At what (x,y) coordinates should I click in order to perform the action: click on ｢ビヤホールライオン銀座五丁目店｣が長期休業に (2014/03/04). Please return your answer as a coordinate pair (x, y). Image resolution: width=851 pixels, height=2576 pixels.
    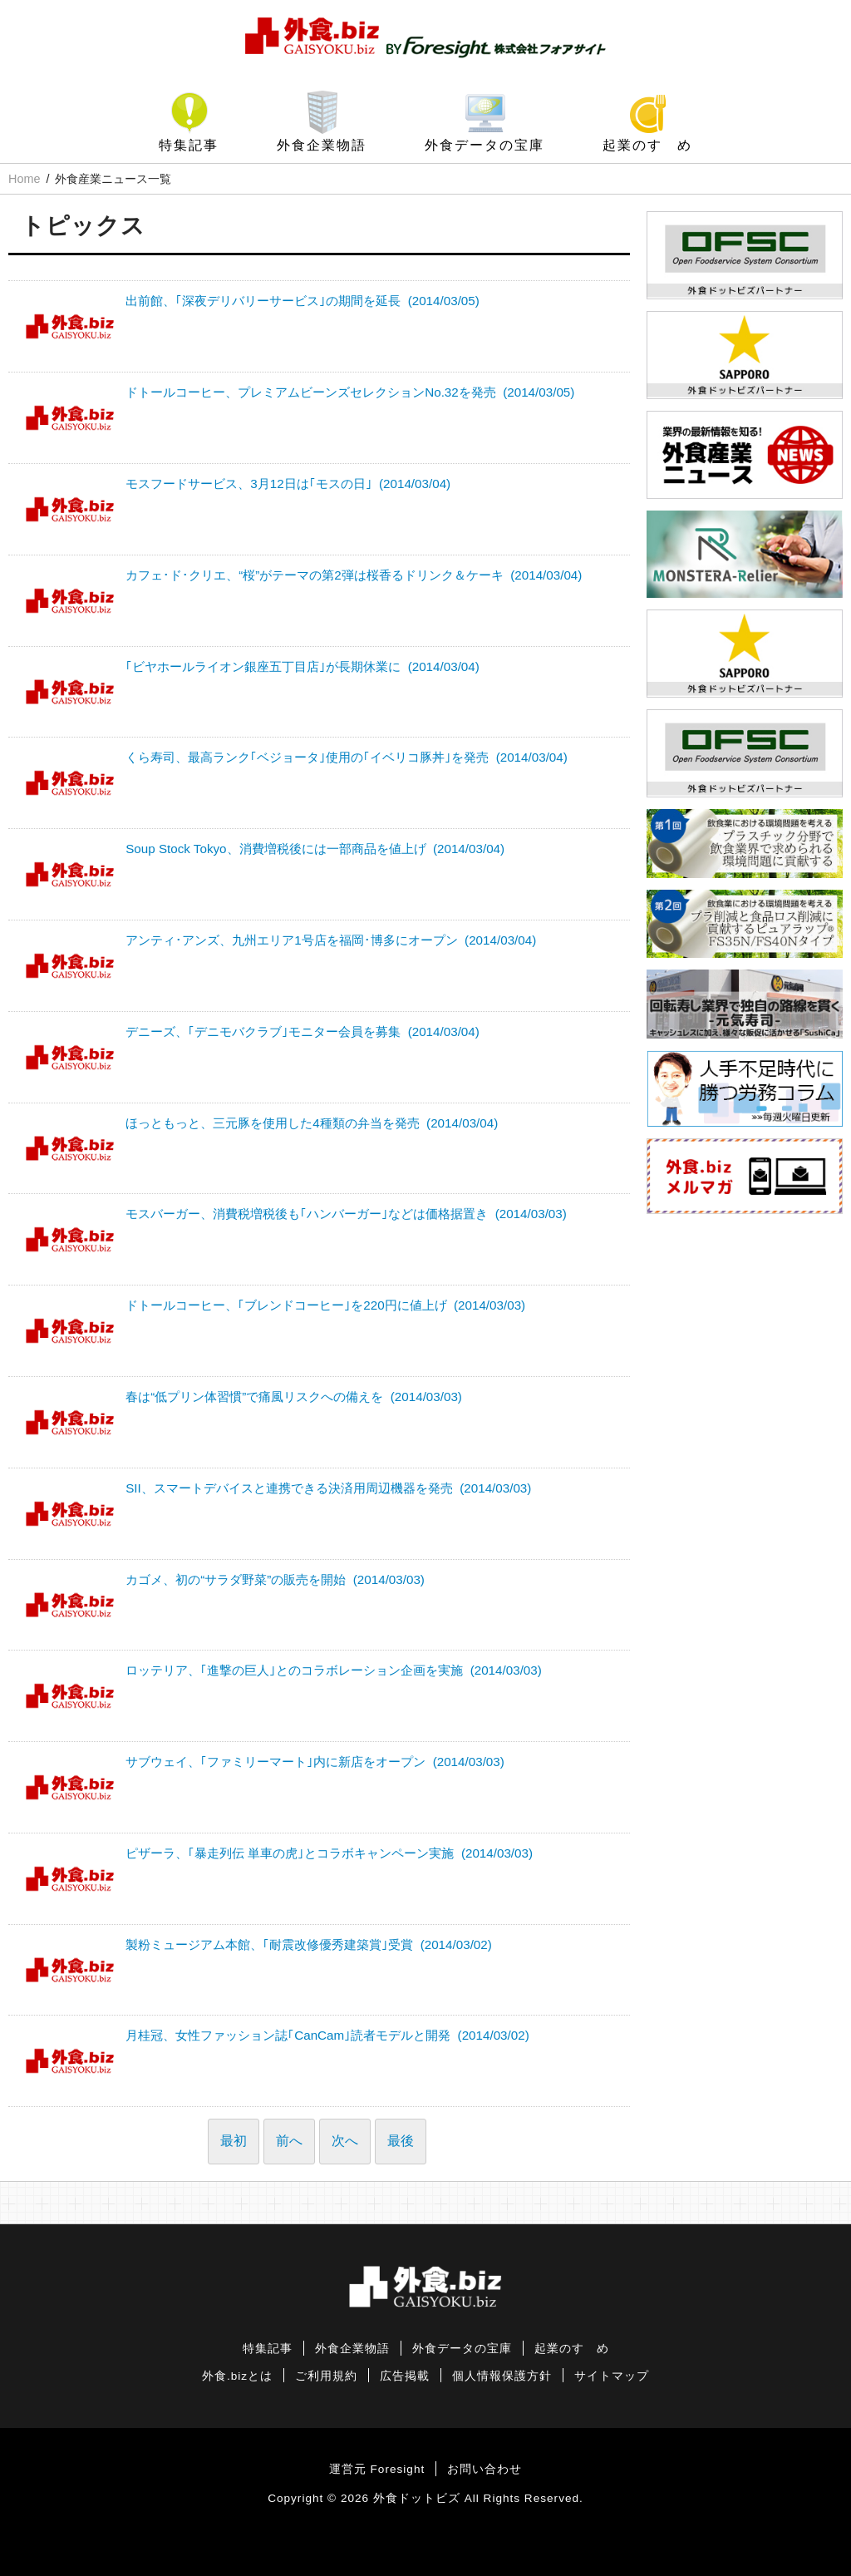
    Looking at the image, I should click on (302, 666).